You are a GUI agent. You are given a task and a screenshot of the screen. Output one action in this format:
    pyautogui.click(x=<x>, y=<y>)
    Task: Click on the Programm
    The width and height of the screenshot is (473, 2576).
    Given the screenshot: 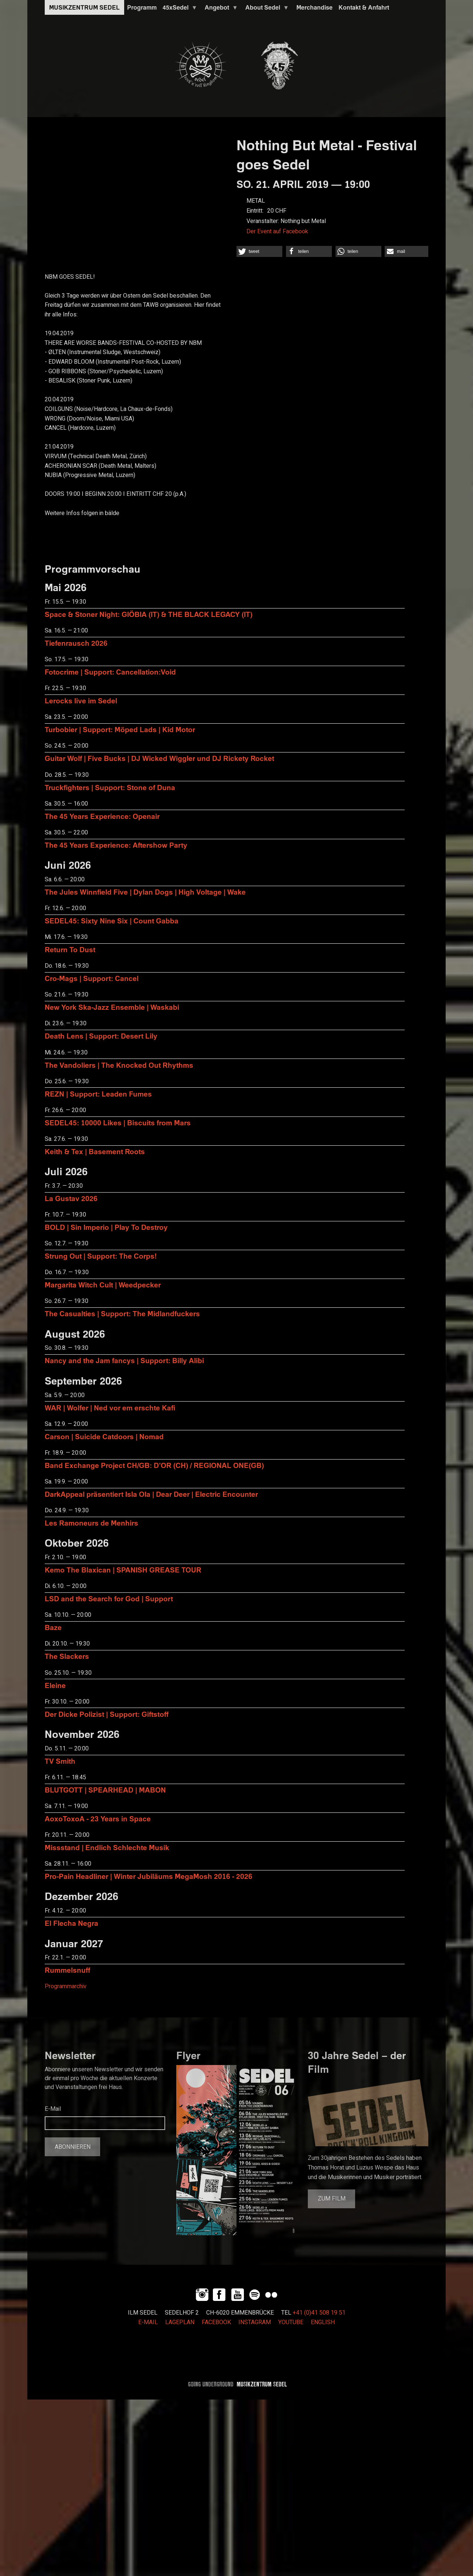 What is the action you would take?
    pyautogui.click(x=142, y=7)
    